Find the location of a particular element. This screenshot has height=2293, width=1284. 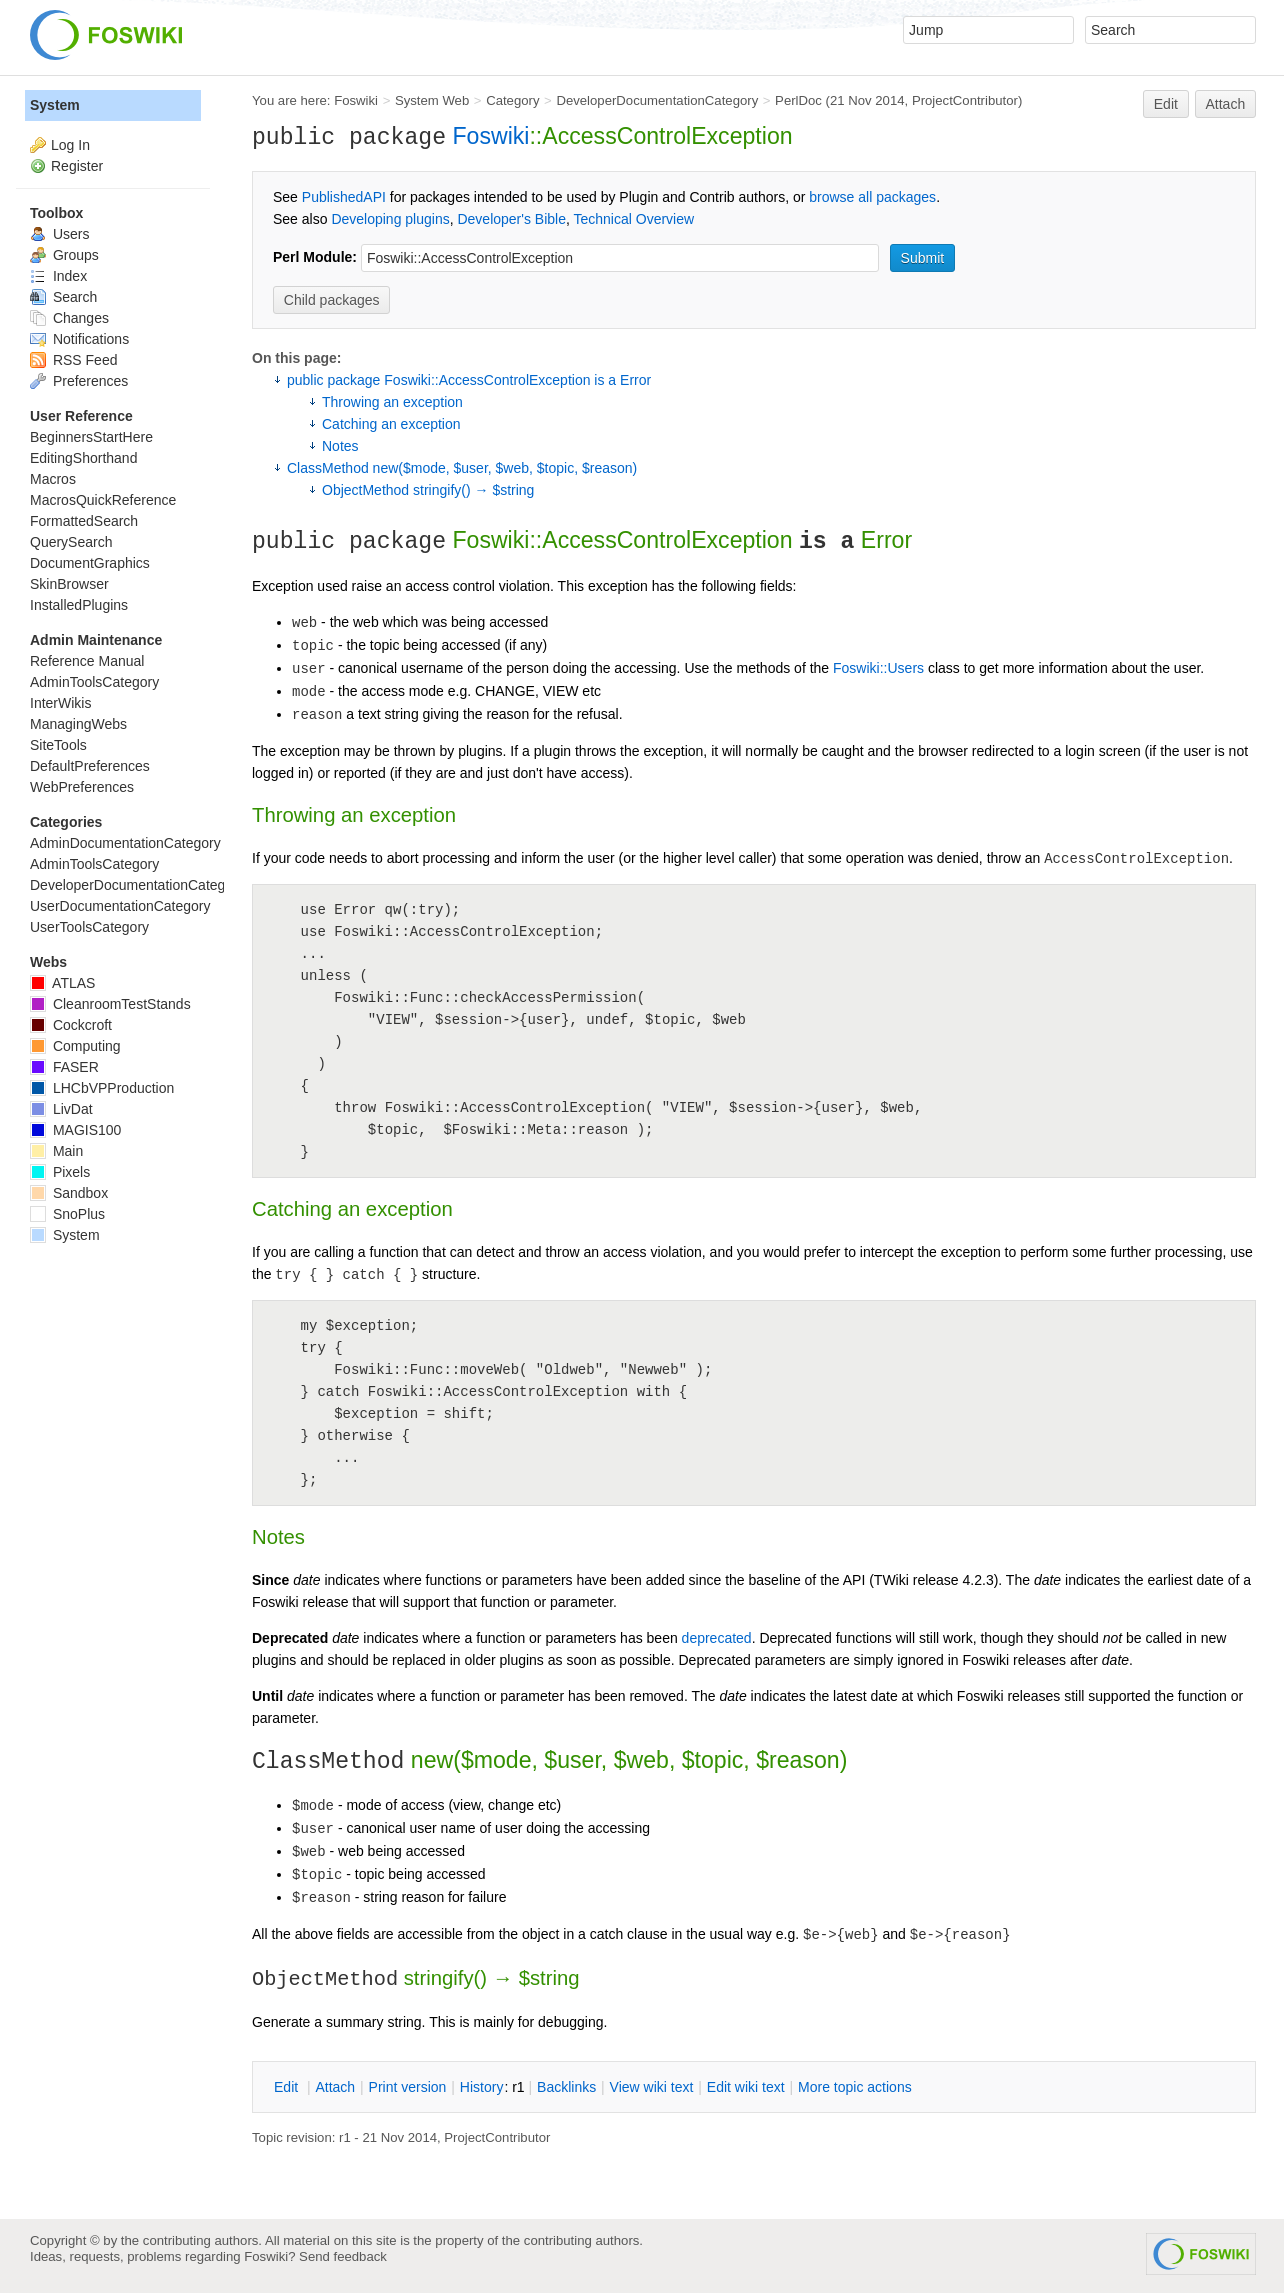

Macros is located at coordinates (53, 479).